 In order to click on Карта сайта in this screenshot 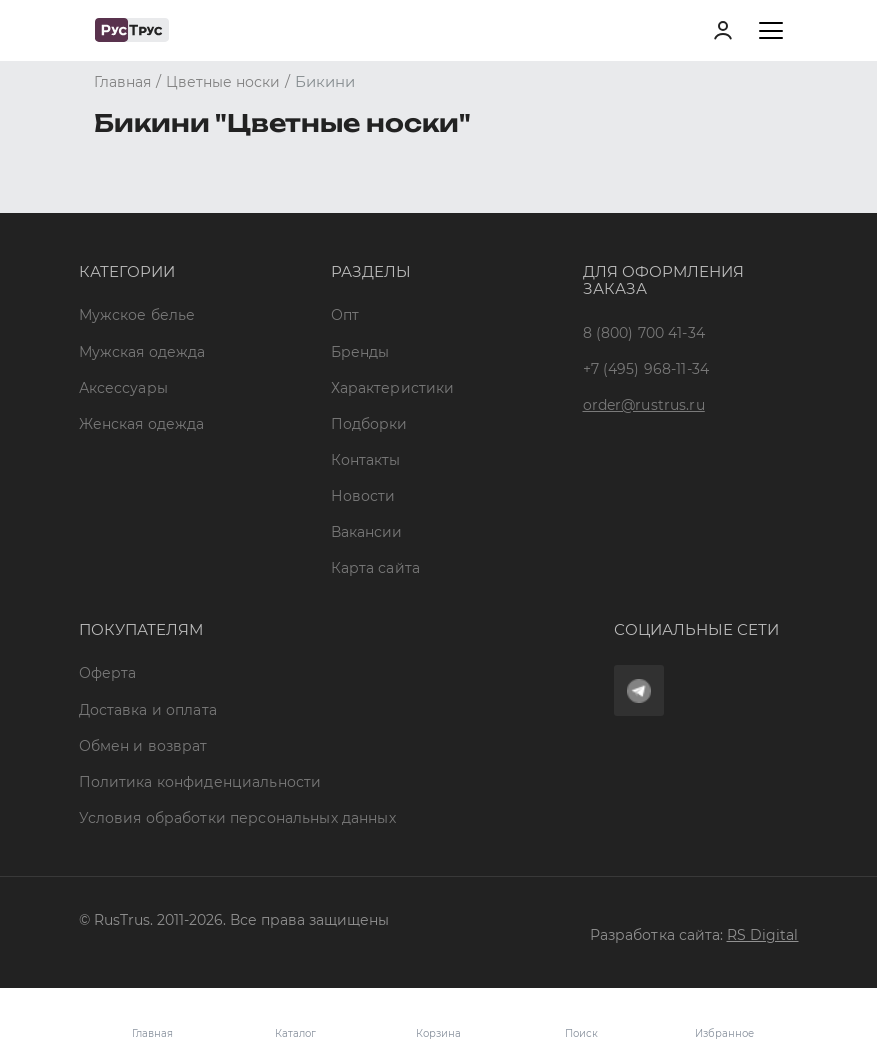, I will do `click(376, 568)`.